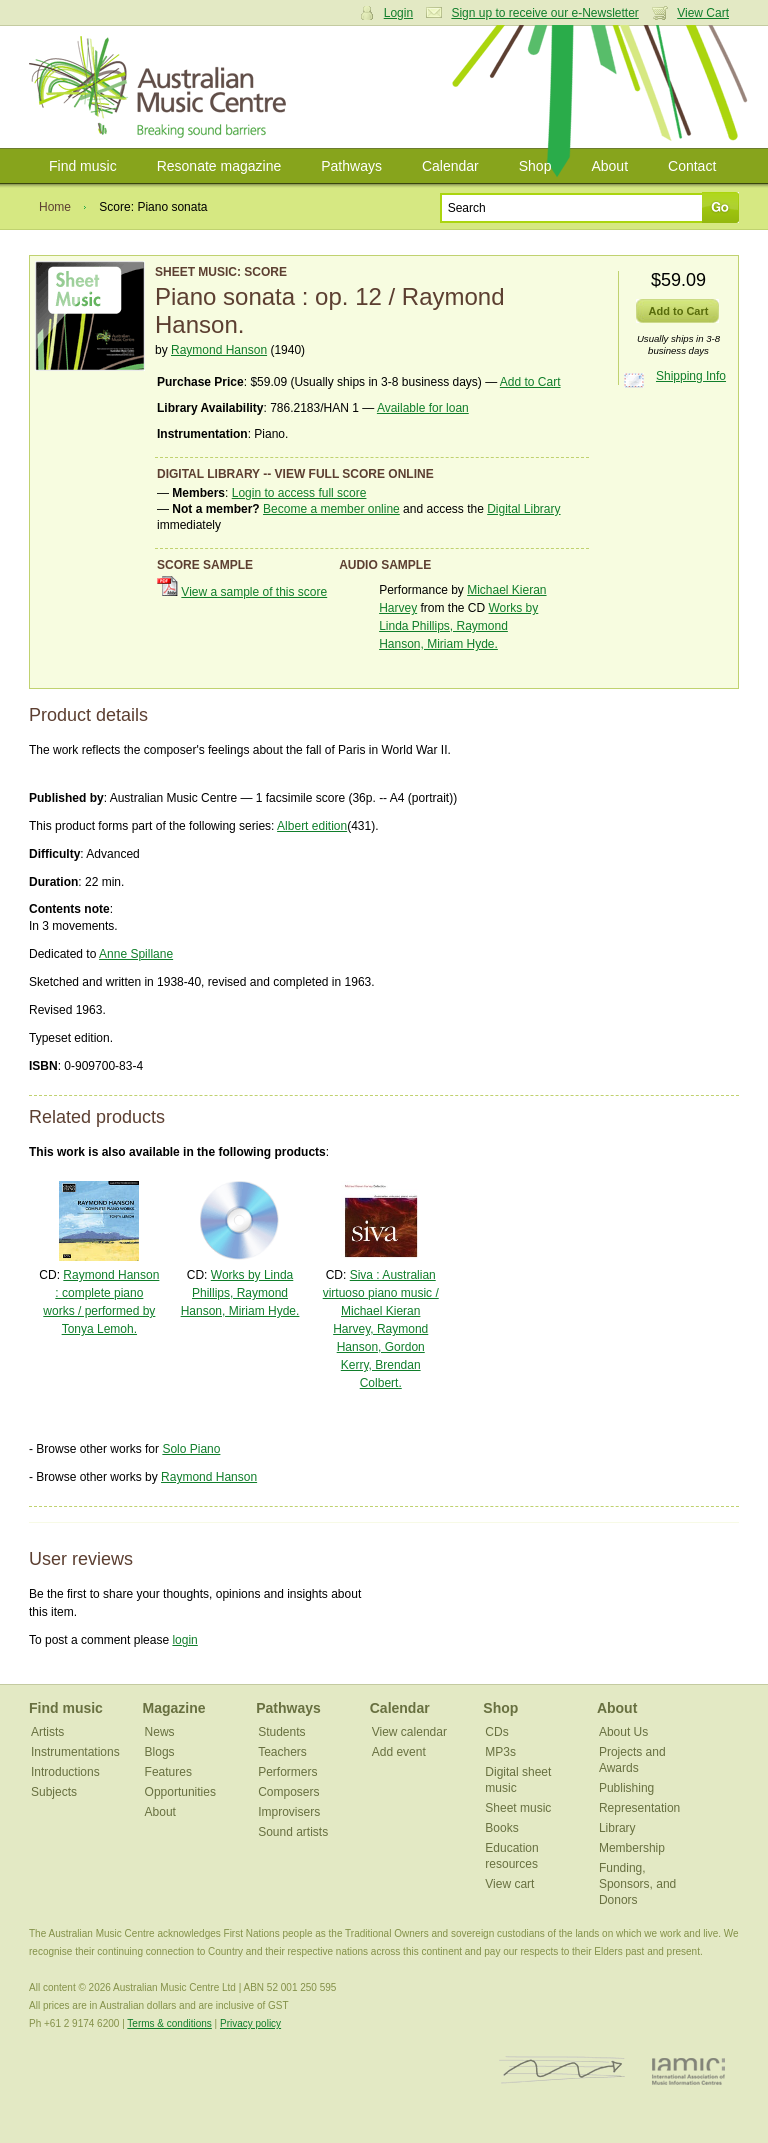 The image size is (768, 2143). I want to click on IAMIC, so click(688, 2070).